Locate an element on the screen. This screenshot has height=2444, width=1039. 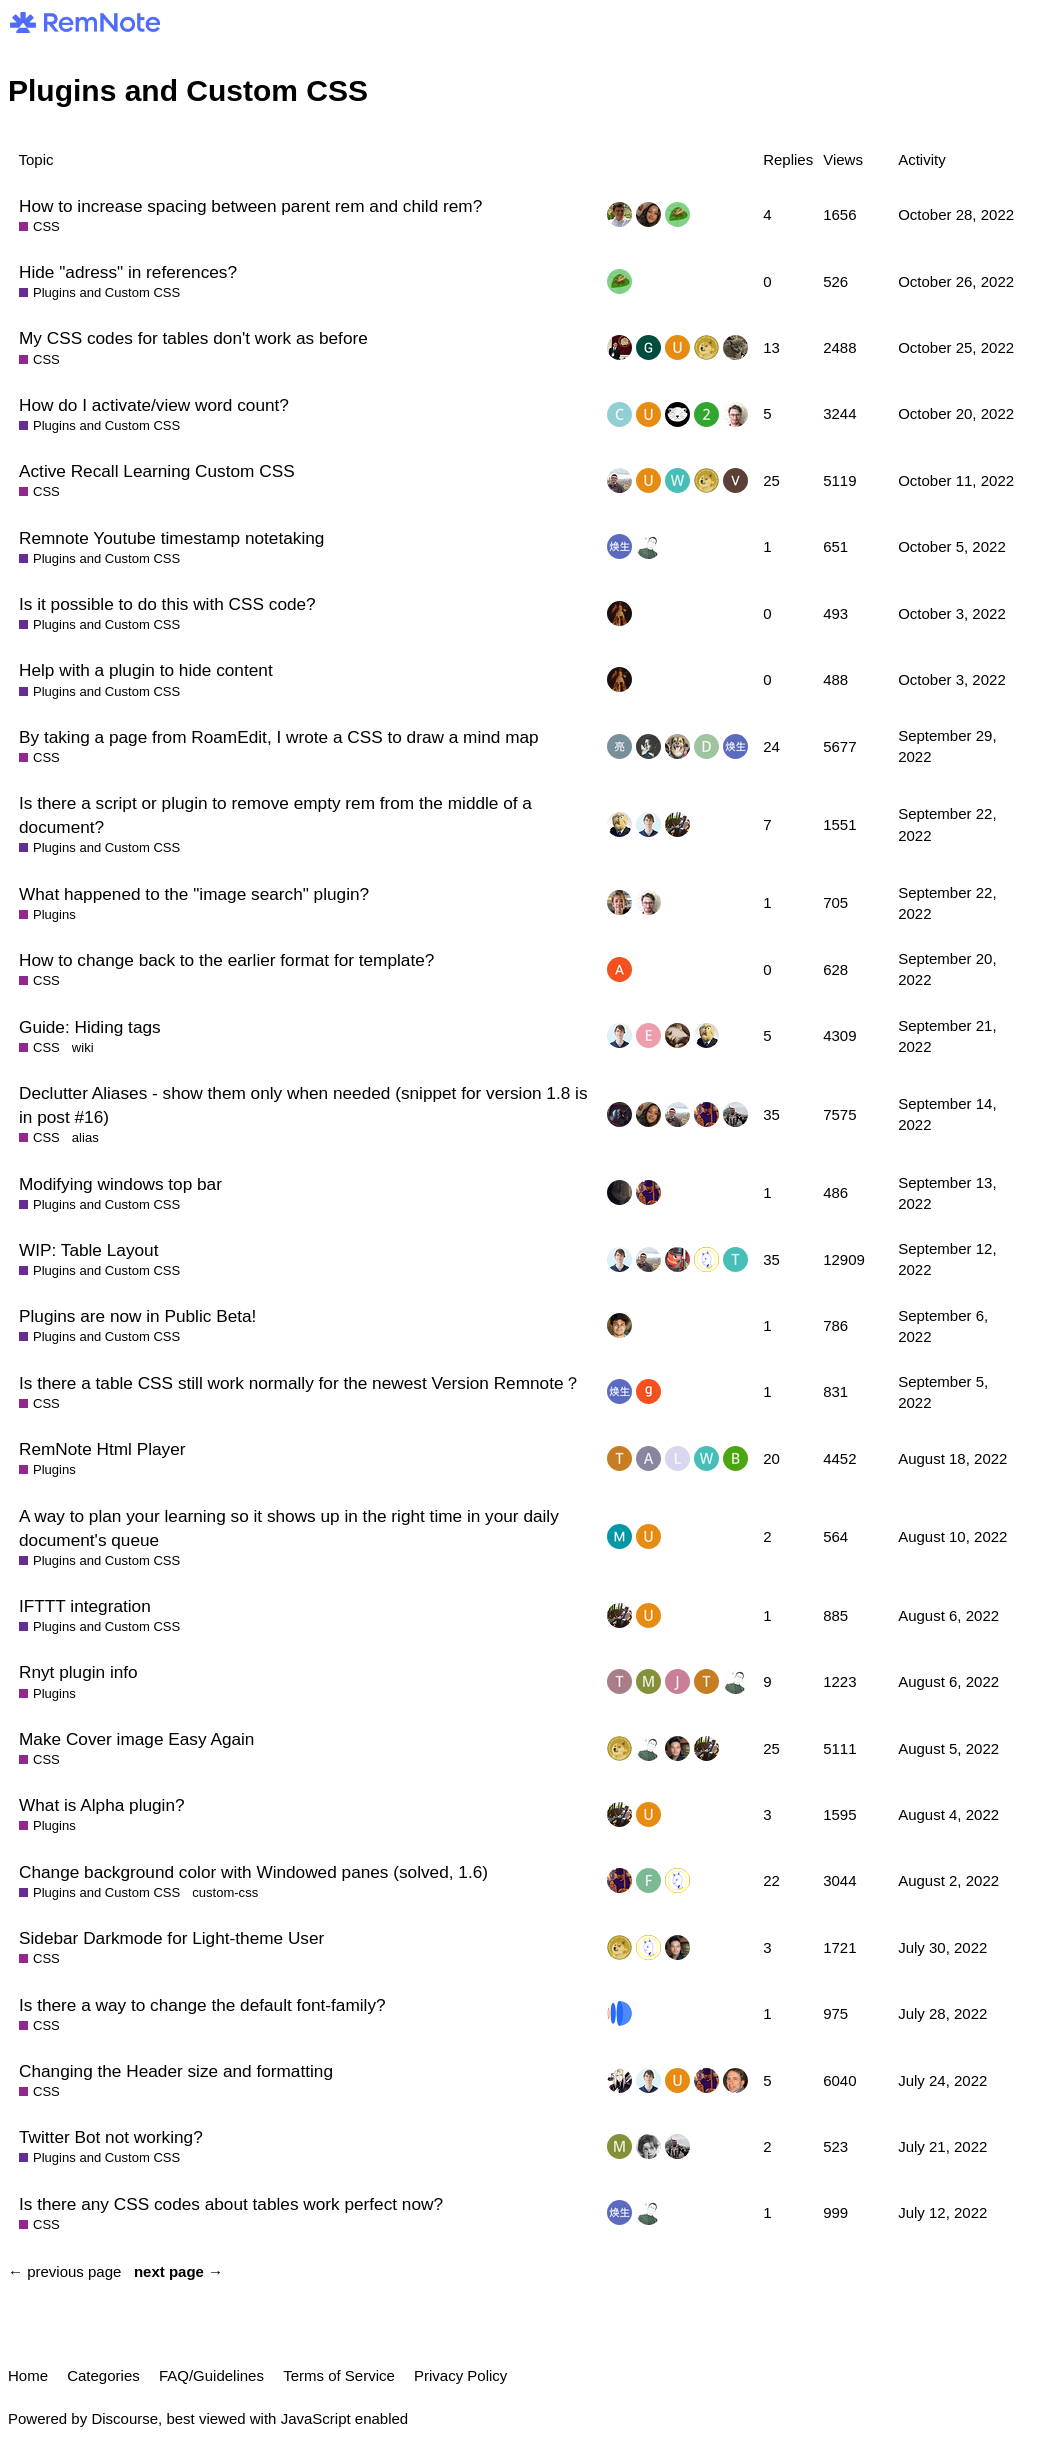
Help with a plugin to hide content is located at coordinates (146, 670).